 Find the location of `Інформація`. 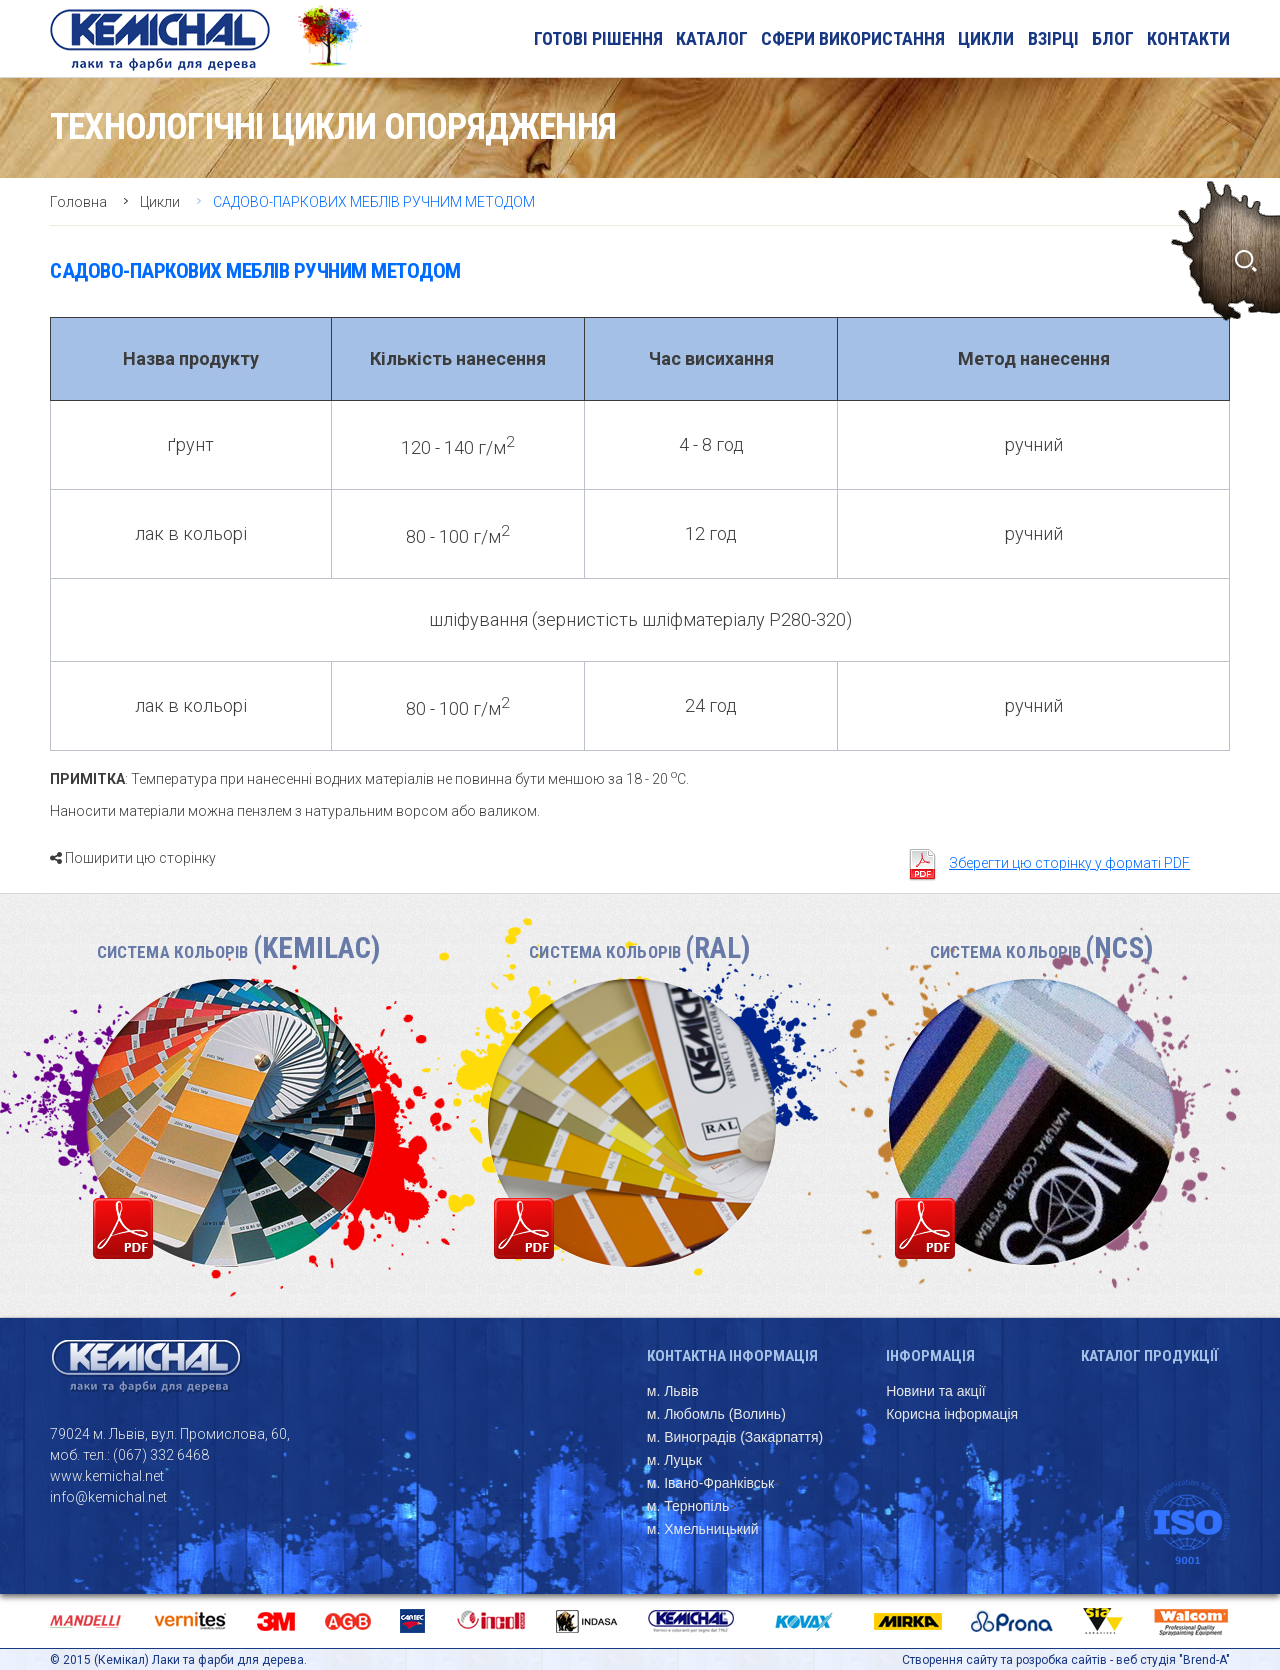

Інформація is located at coordinates (930, 1356).